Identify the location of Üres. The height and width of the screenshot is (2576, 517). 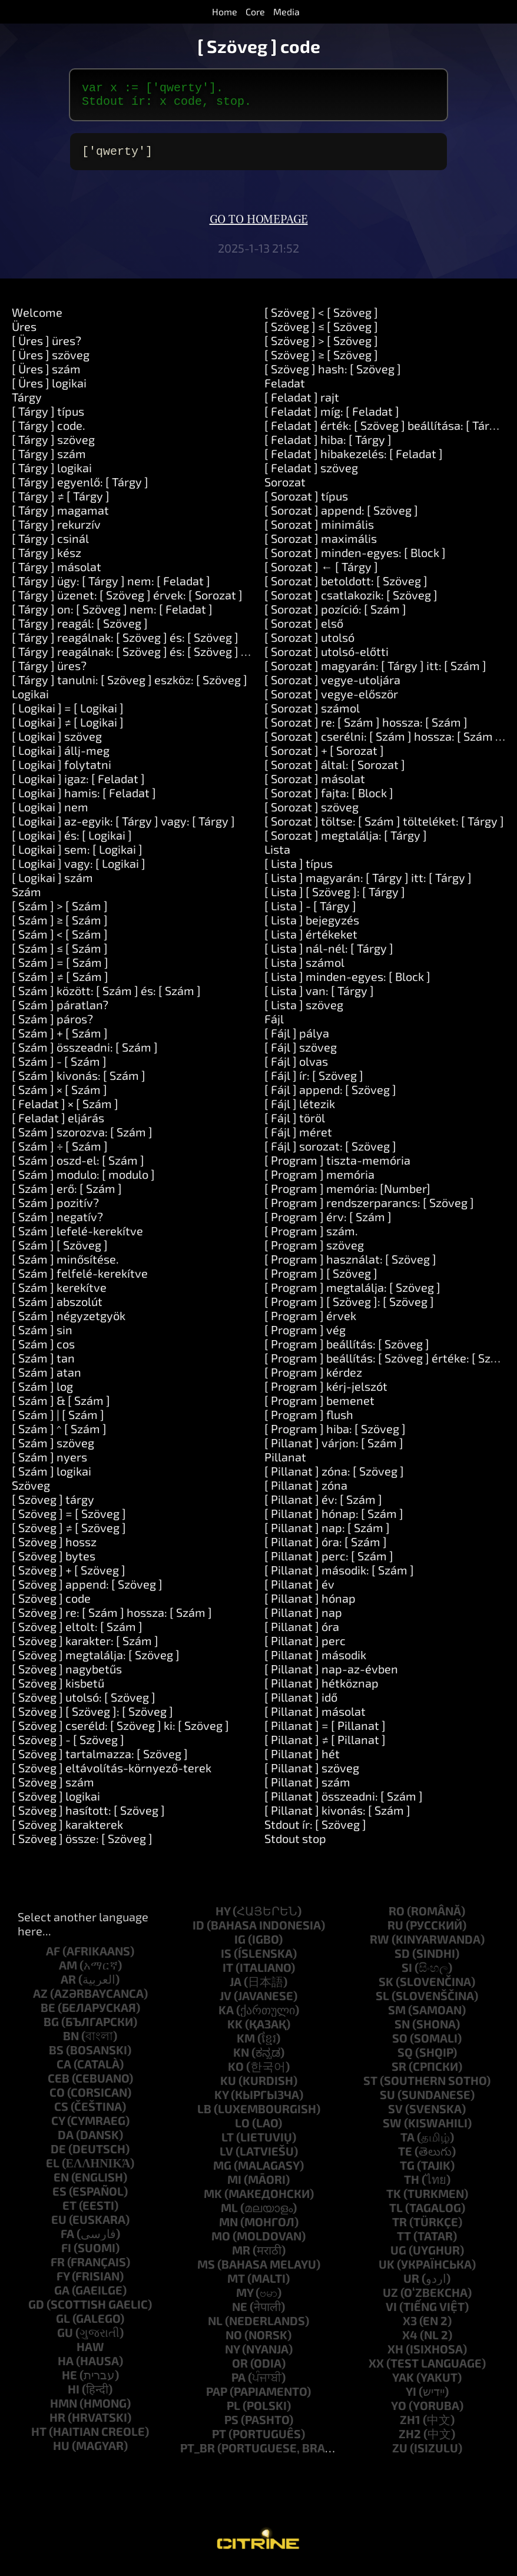
(24, 333).